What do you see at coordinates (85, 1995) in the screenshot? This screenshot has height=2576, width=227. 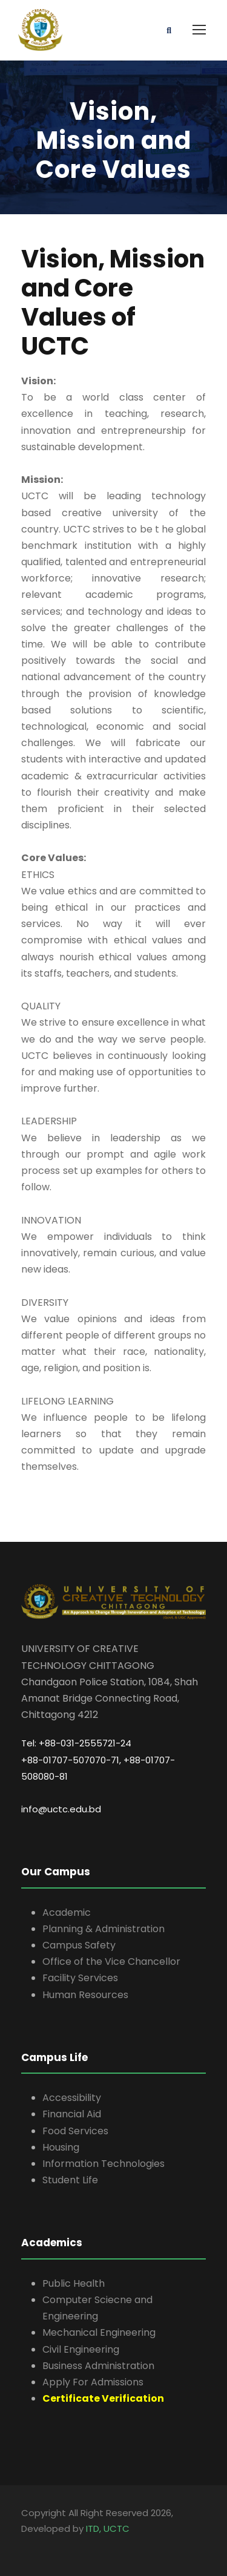 I see `Human Resources` at bounding box center [85, 1995].